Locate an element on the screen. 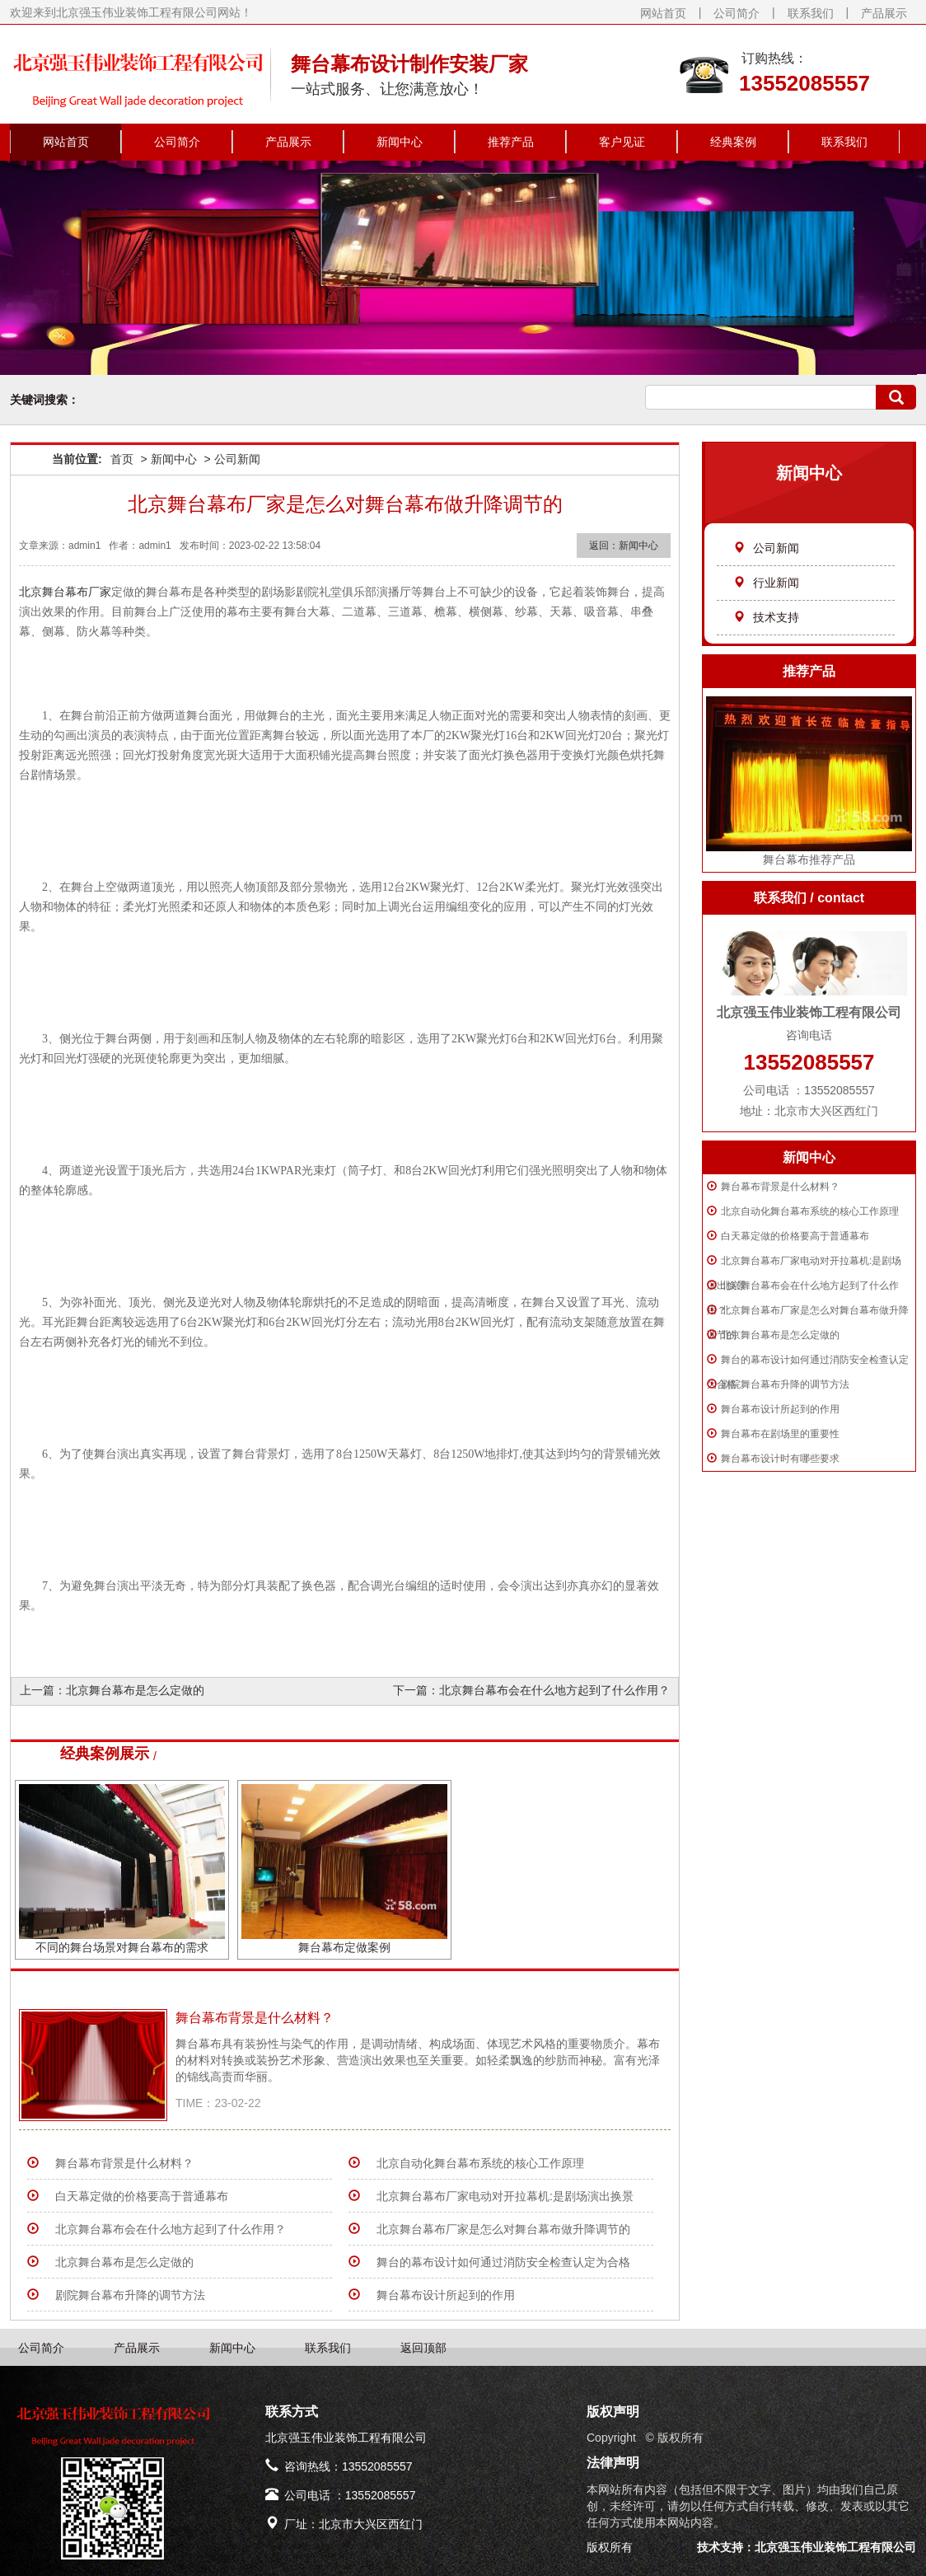 The image size is (926, 2576). 公司新闻 is located at coordinates (766, 548).